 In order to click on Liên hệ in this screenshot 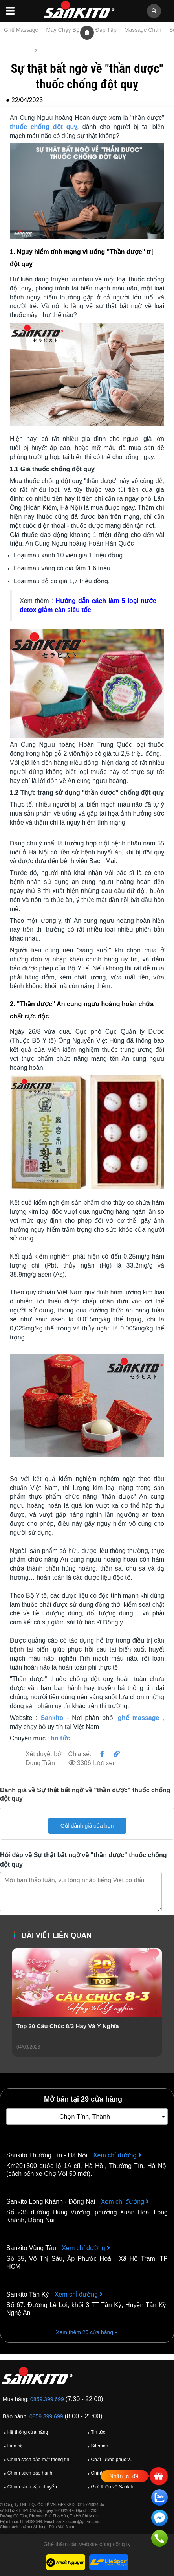, I will do `click(12, 2446)`.